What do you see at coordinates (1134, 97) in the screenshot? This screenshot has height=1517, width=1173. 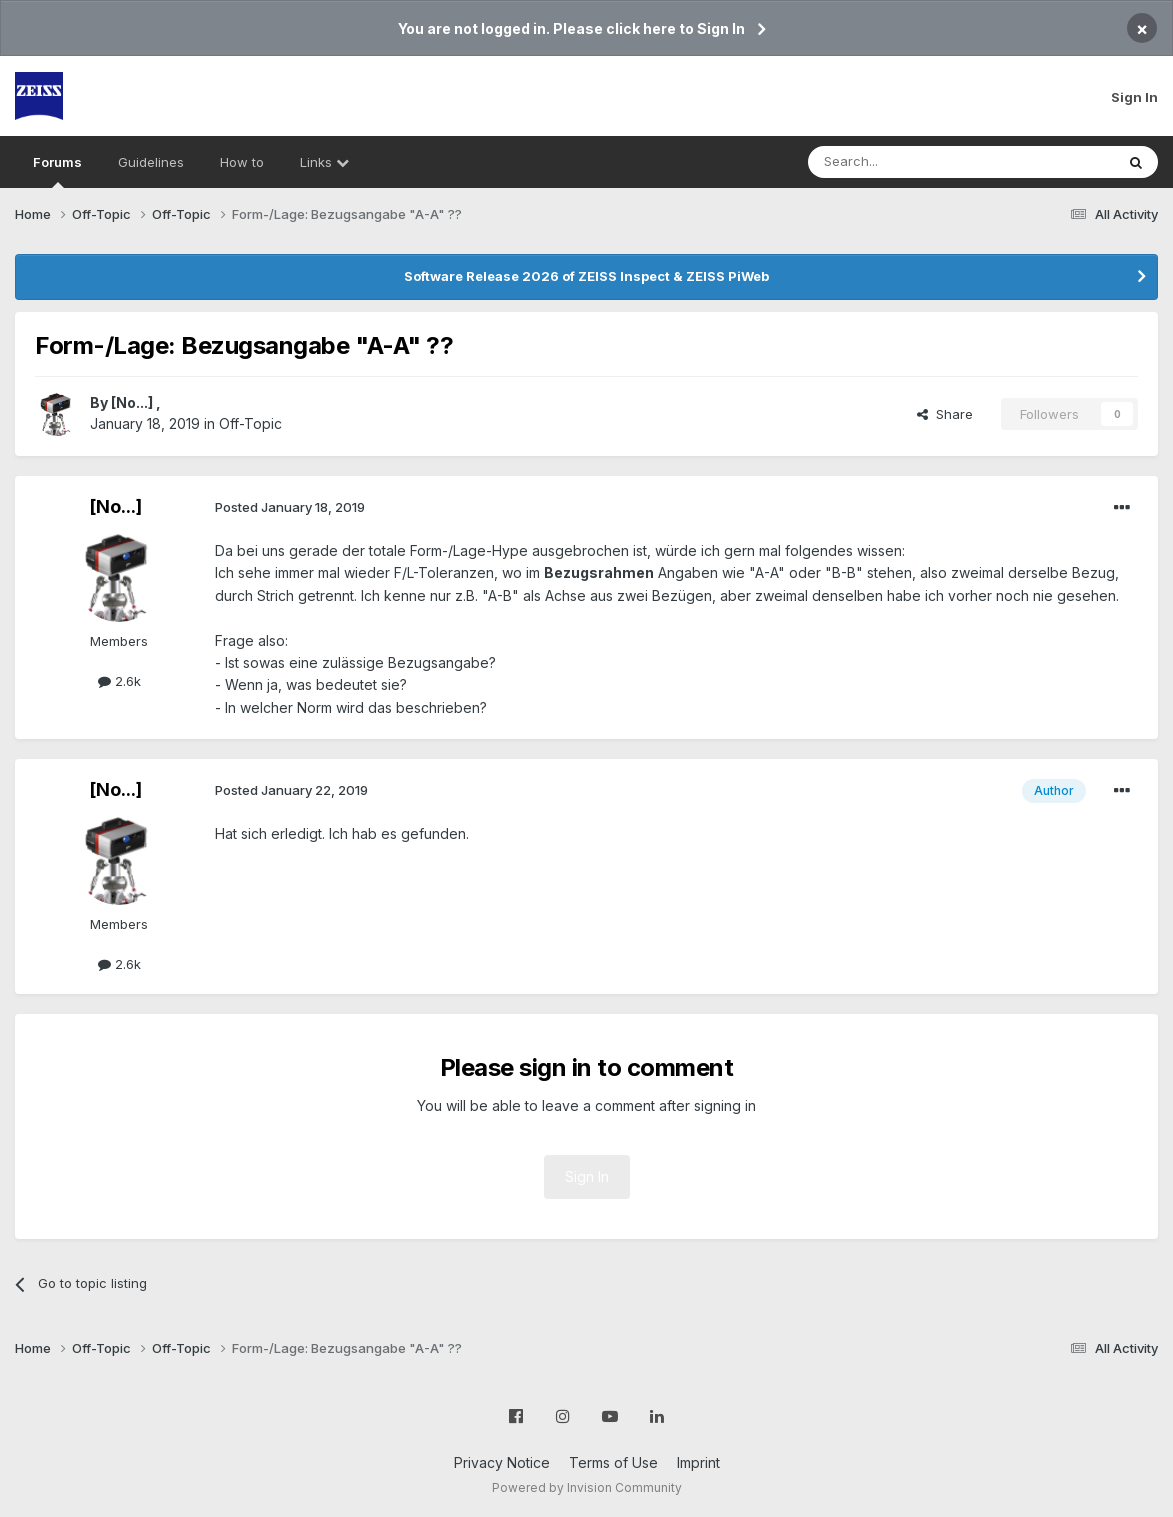 I see `Sign In` at bounding box center [1134, 97].